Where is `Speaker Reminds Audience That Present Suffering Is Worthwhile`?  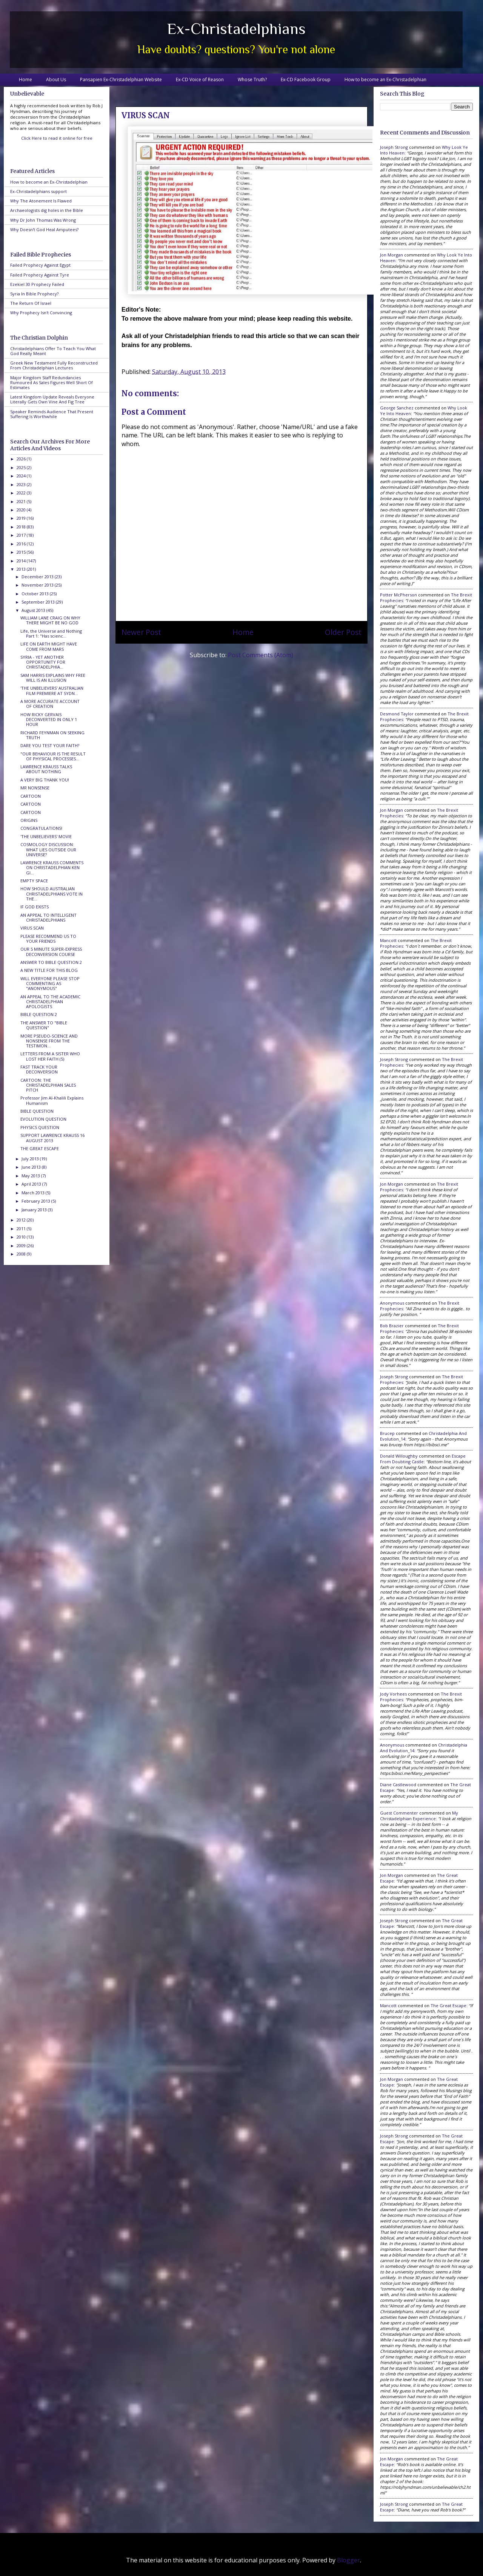 Speaker Reminds Audience That Present Suffering Is Worthwhile is located at coordinates (51, 414).